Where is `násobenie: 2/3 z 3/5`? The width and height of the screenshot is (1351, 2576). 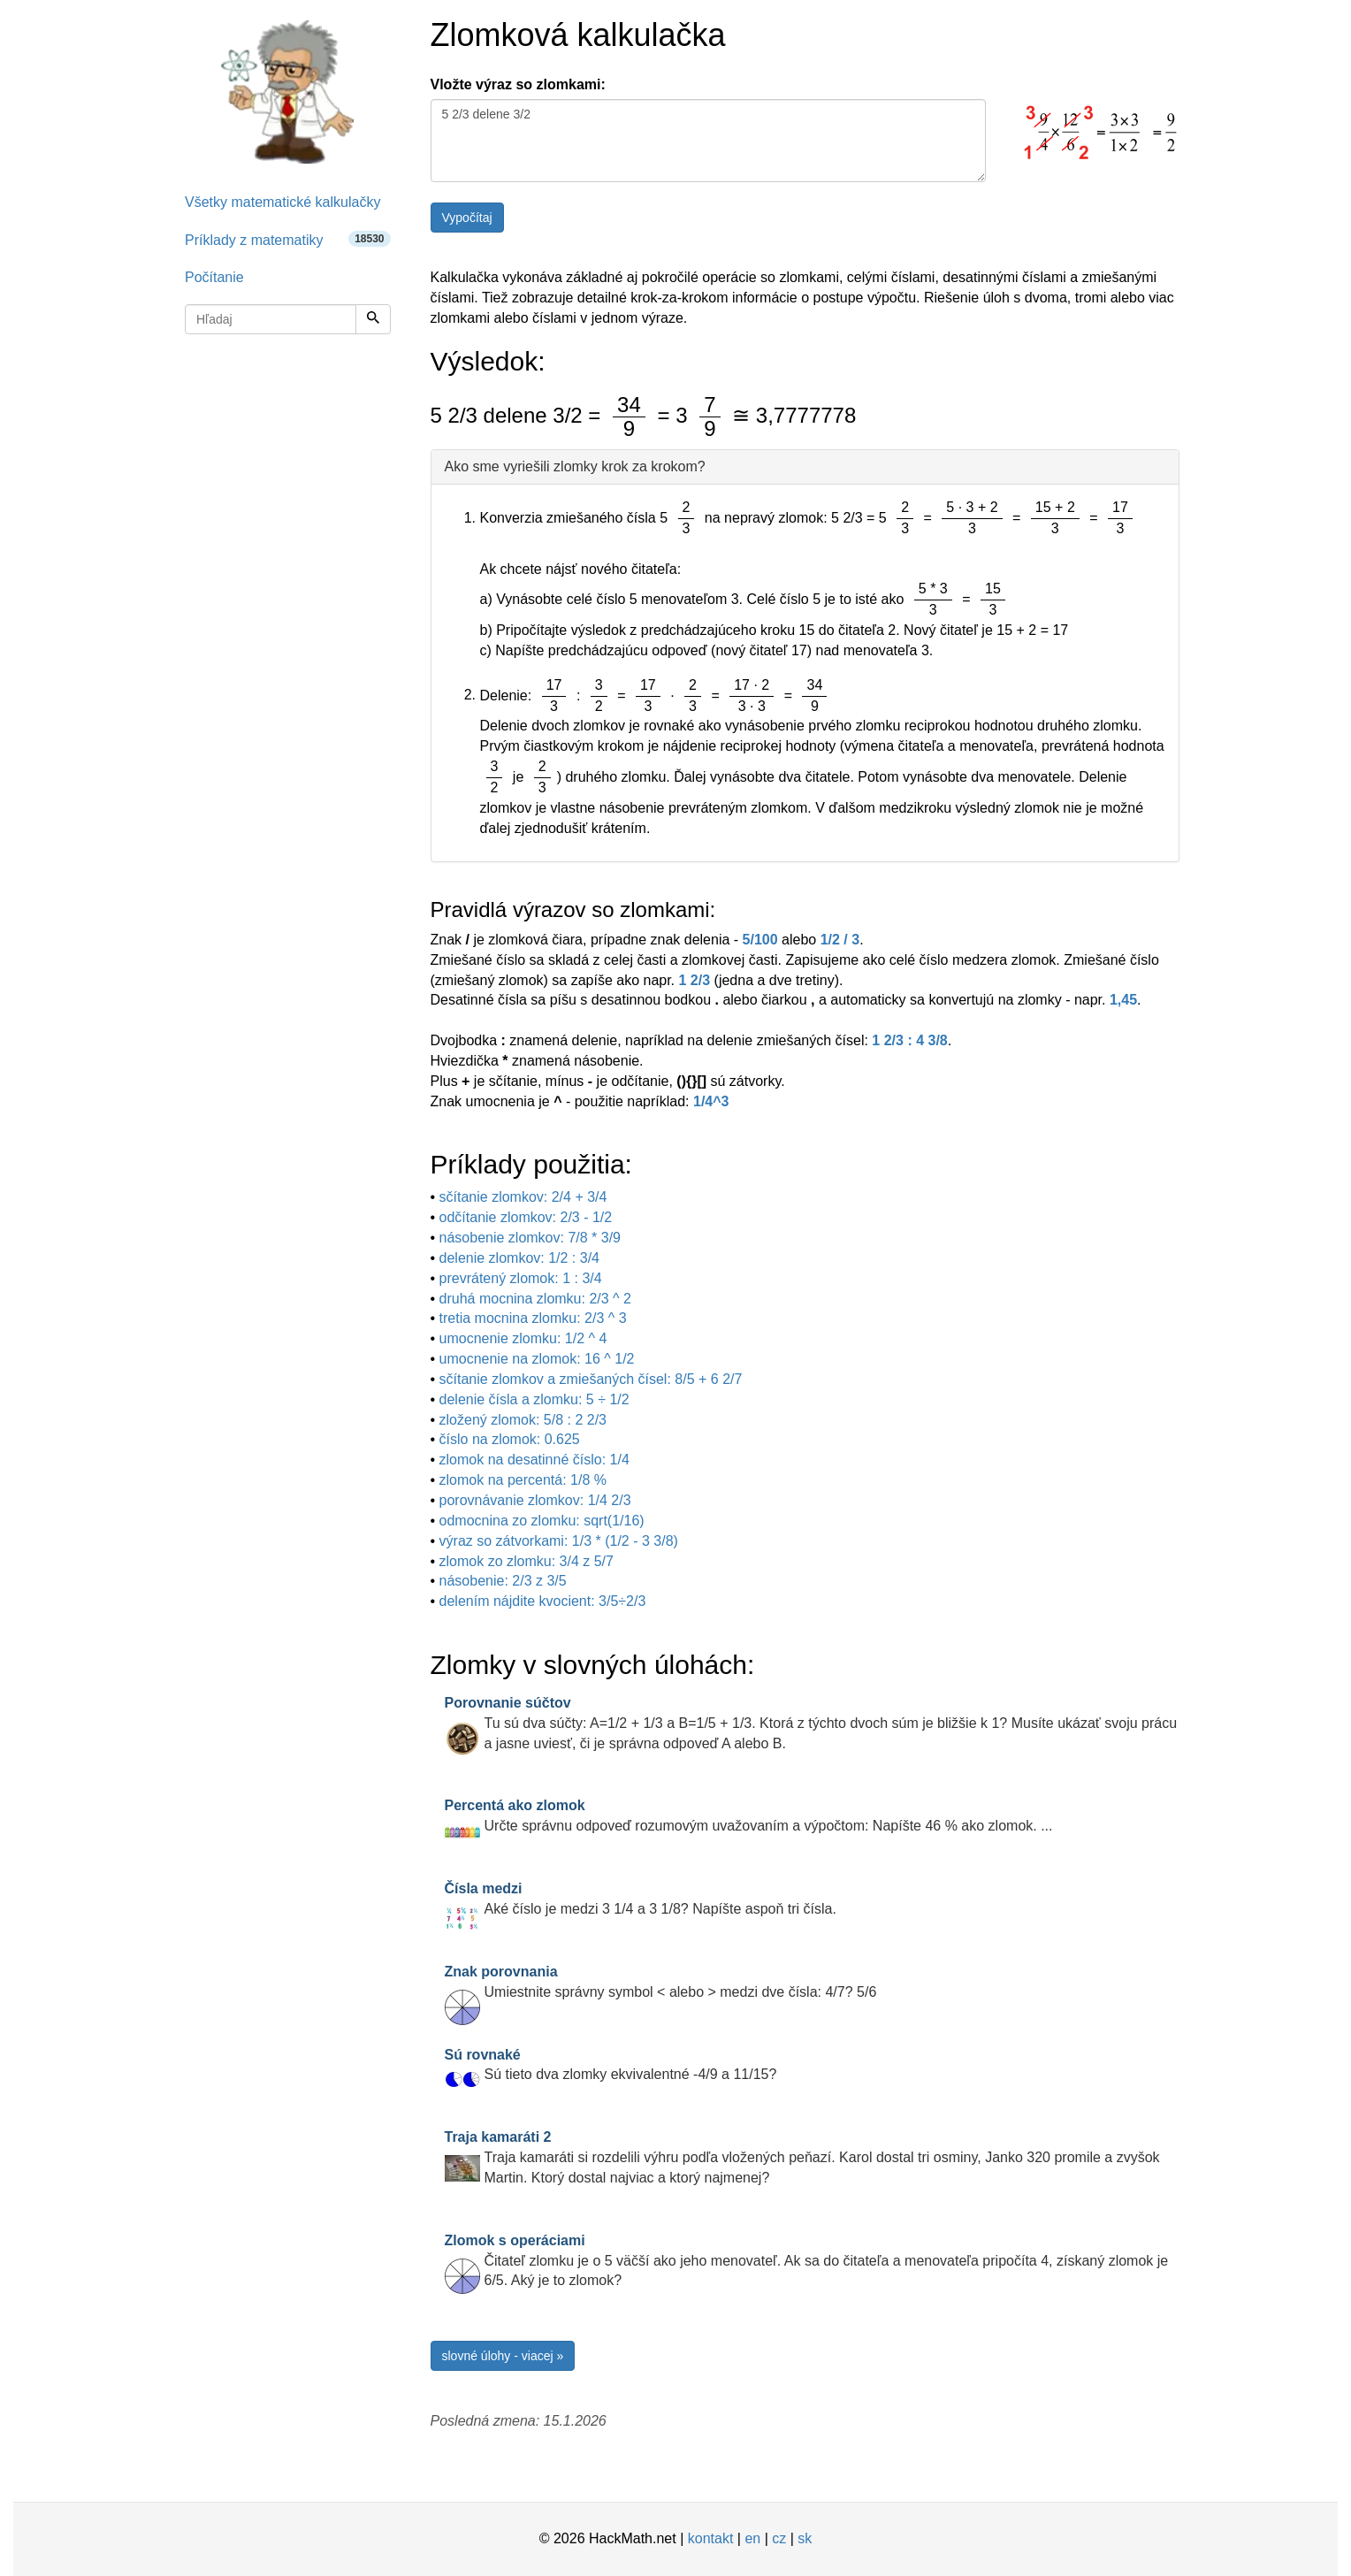
násobenie: 2/3 z 3/5 is located at coordinates (503, 1580).